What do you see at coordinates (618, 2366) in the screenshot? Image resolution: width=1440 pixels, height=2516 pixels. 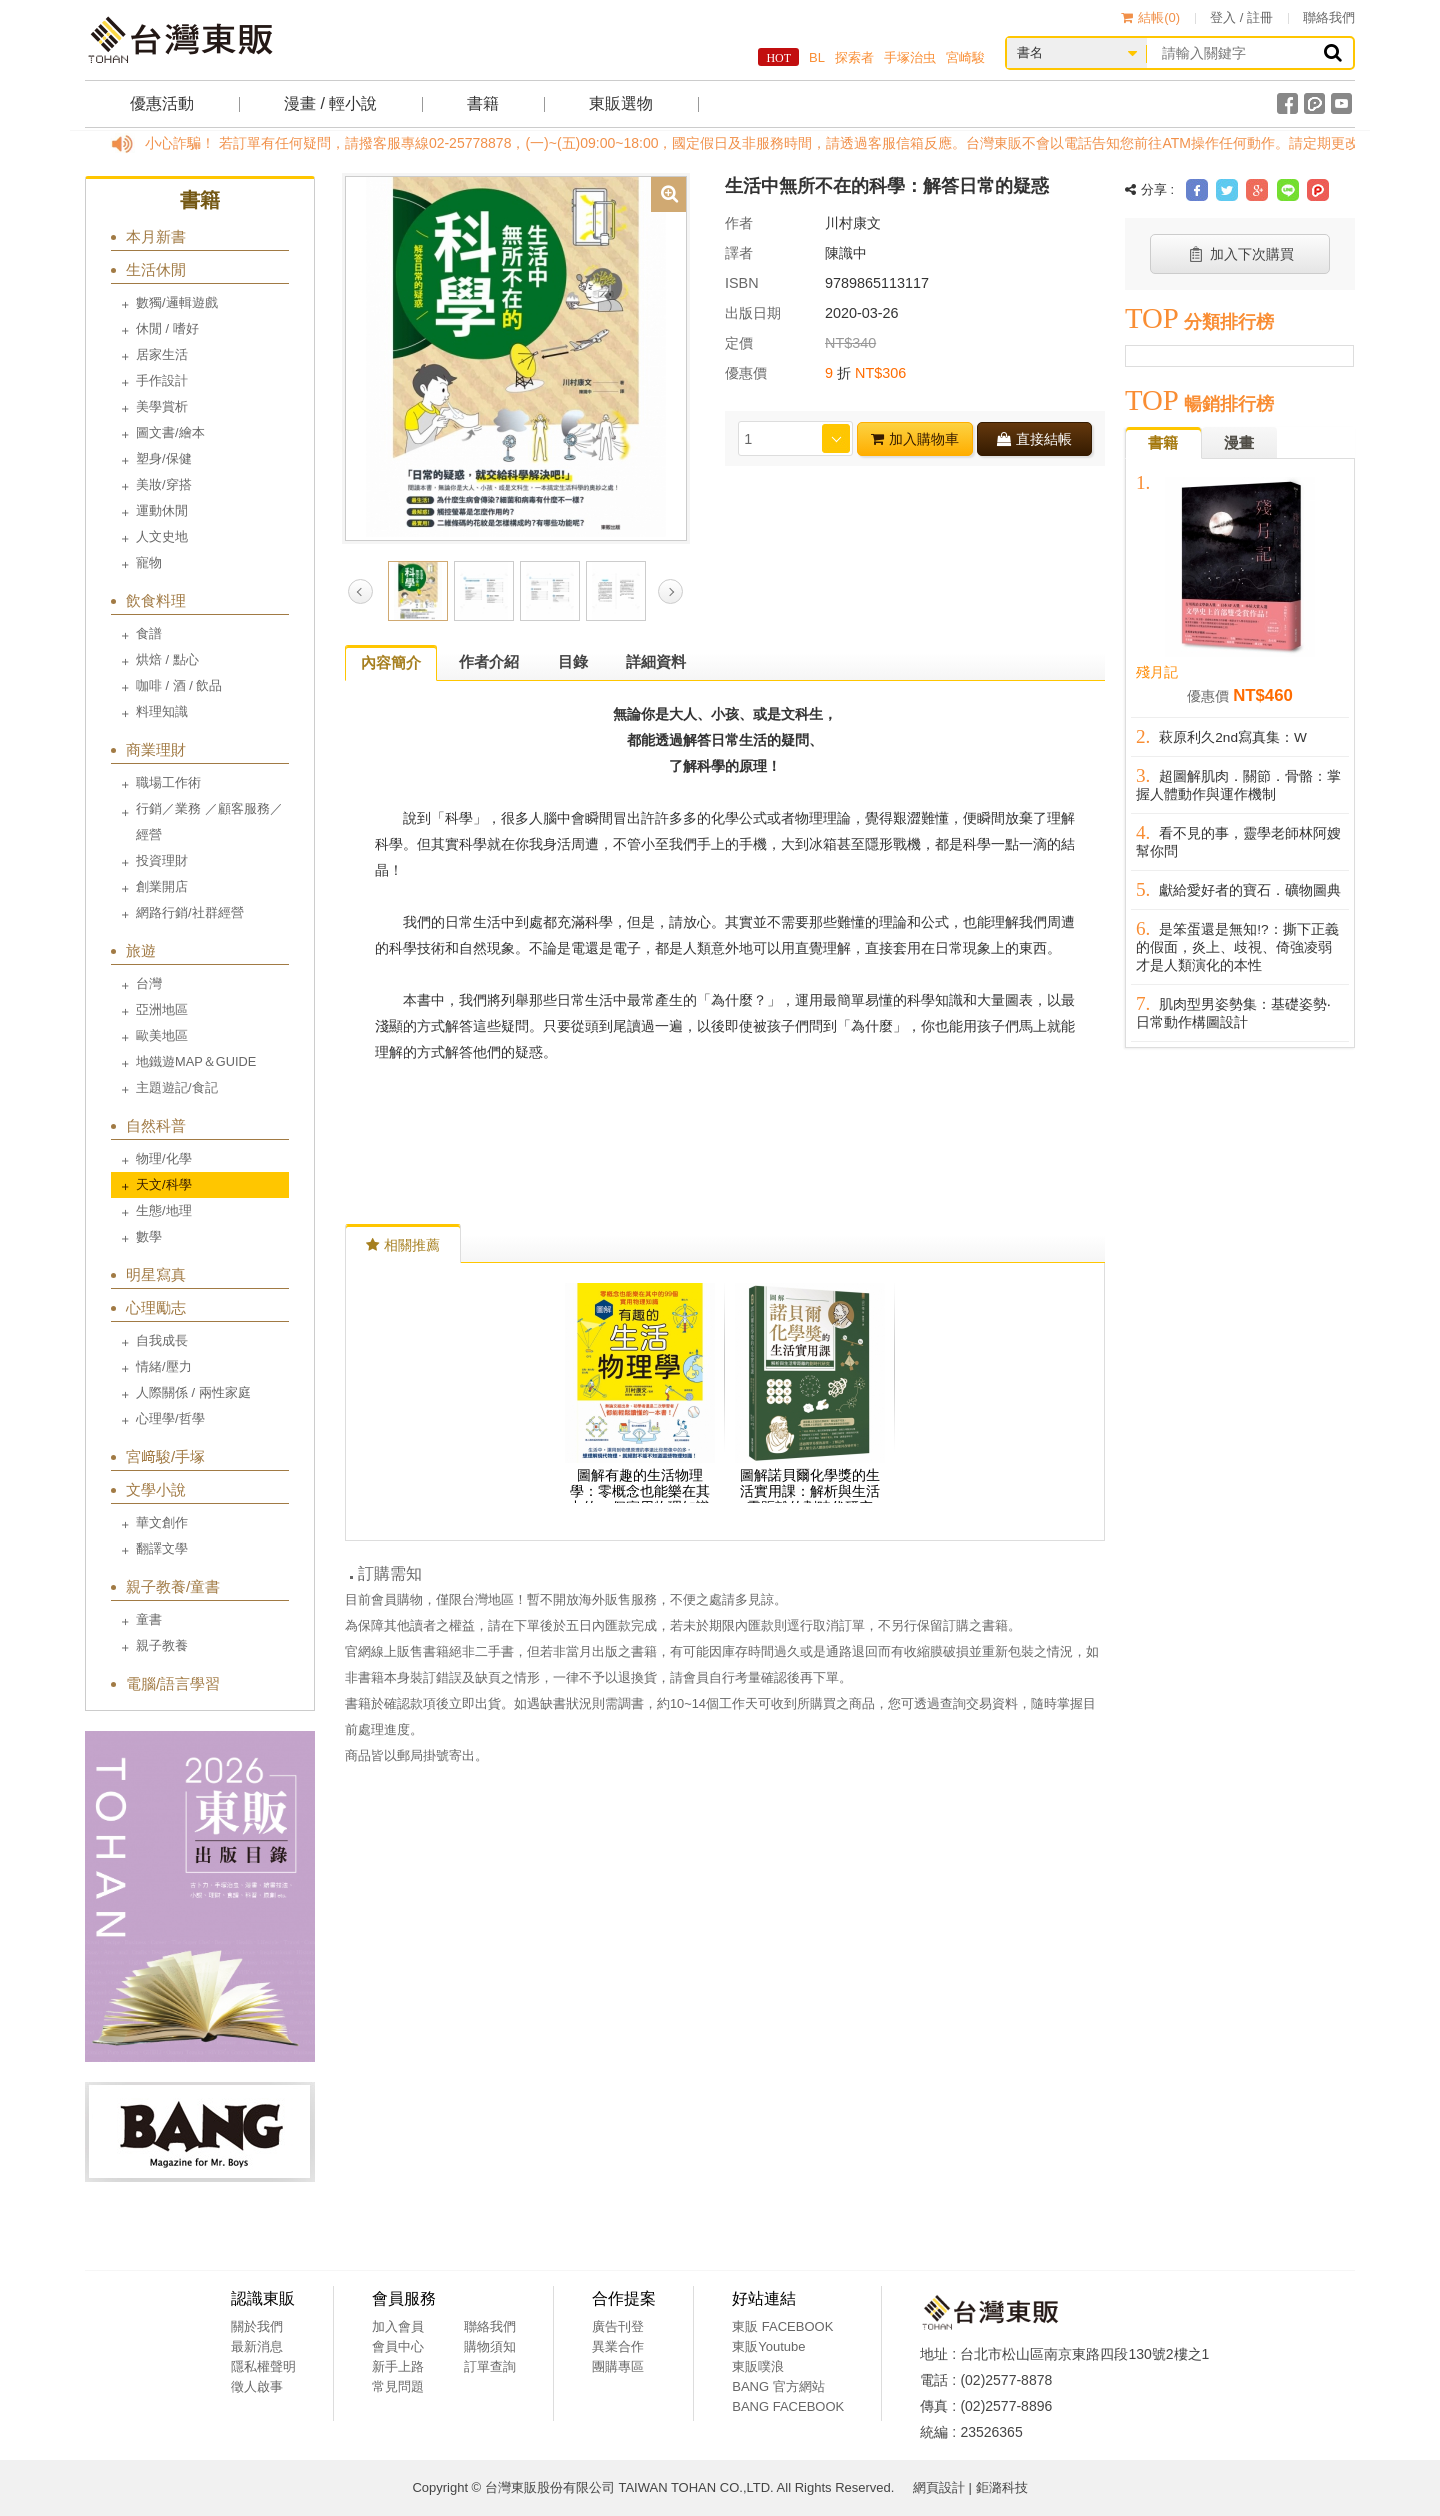 I see `團購專區` at bounding box center [618, 2366].